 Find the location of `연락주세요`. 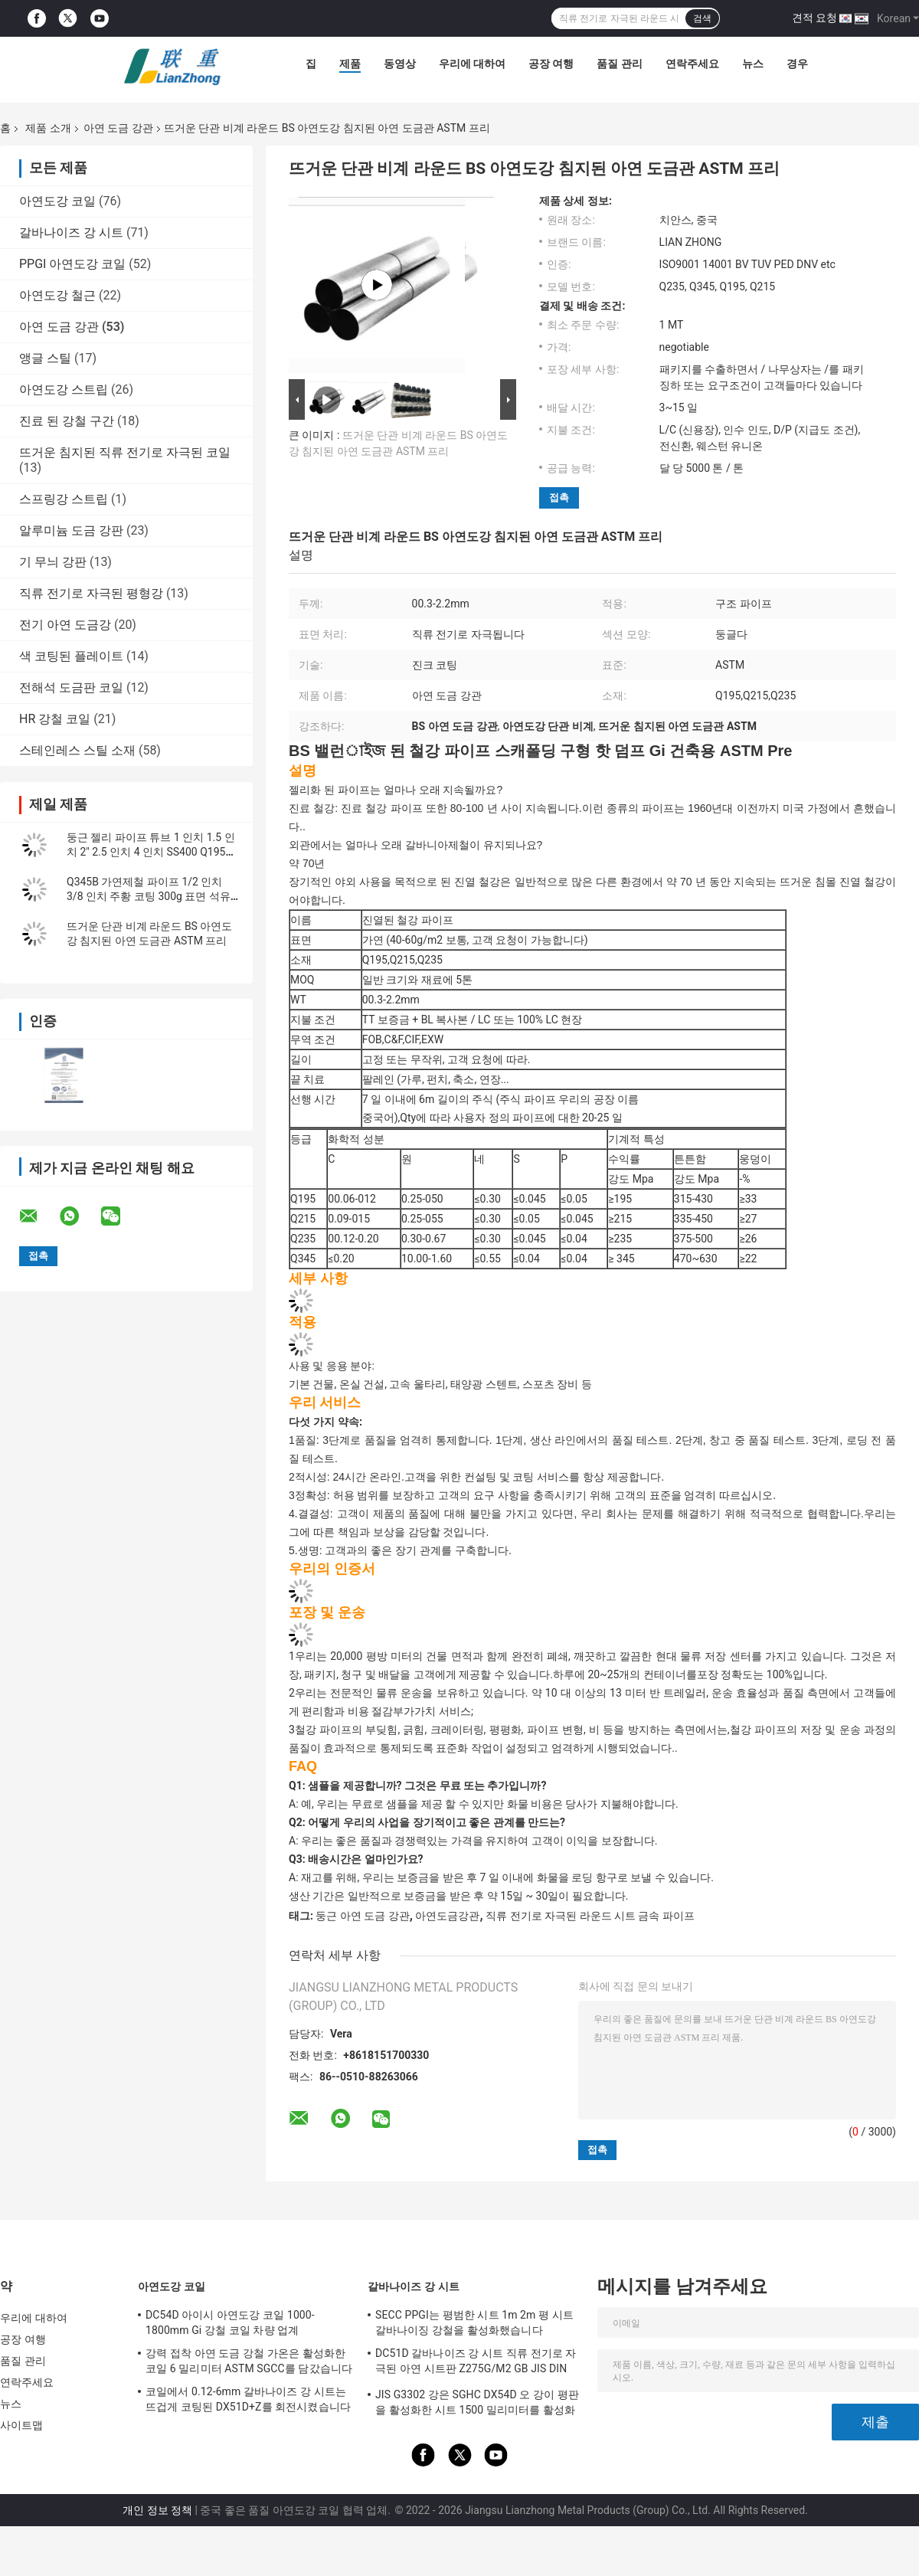

연락주세요 is located at coordinates (692, 63).